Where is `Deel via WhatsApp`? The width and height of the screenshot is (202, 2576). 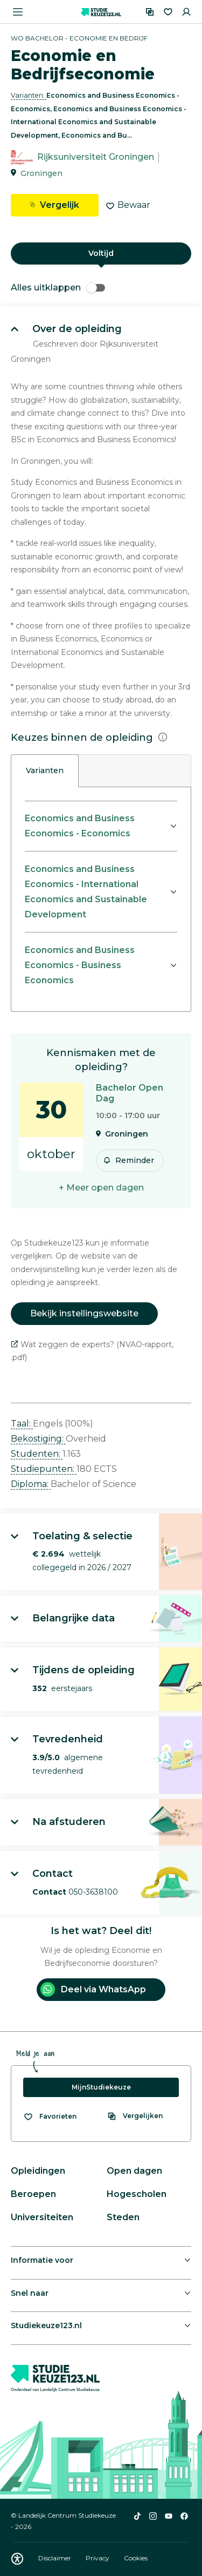 Deel via WhatsApp is located at coordinates (93, 1989).